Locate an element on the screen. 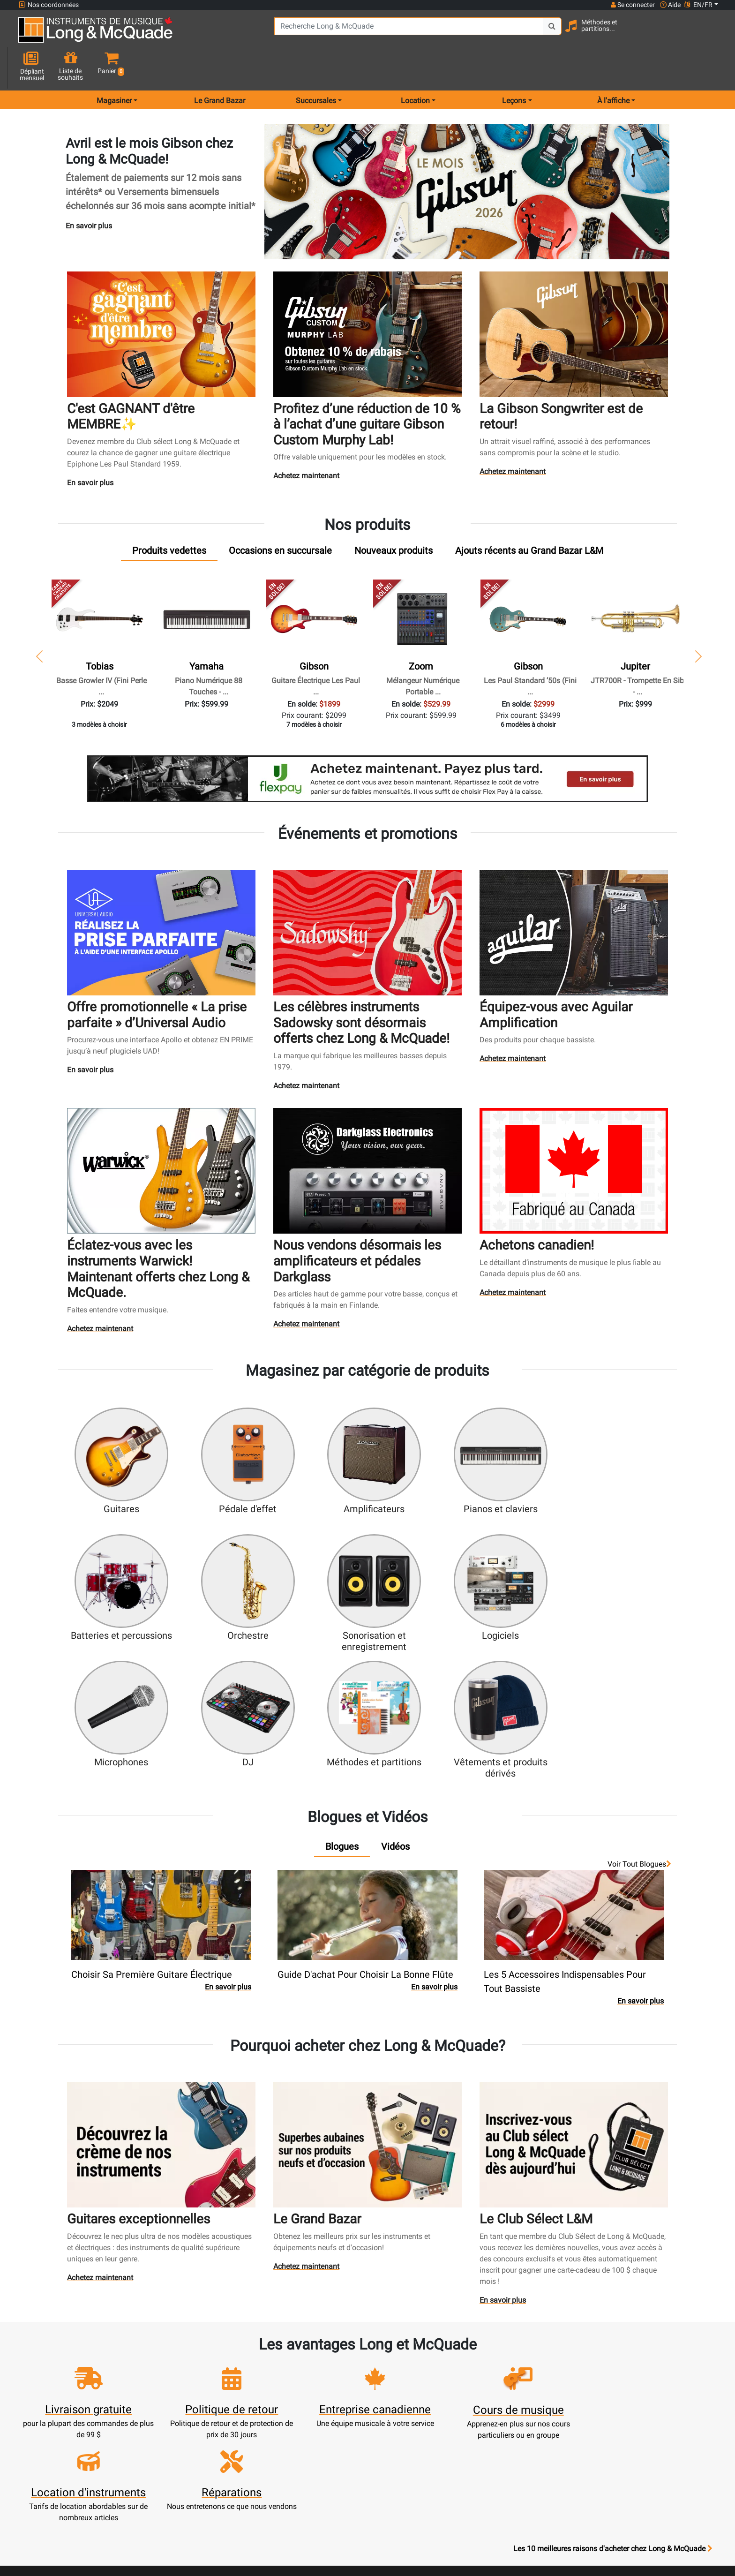  Avis is located at coordinates (497, 2435).